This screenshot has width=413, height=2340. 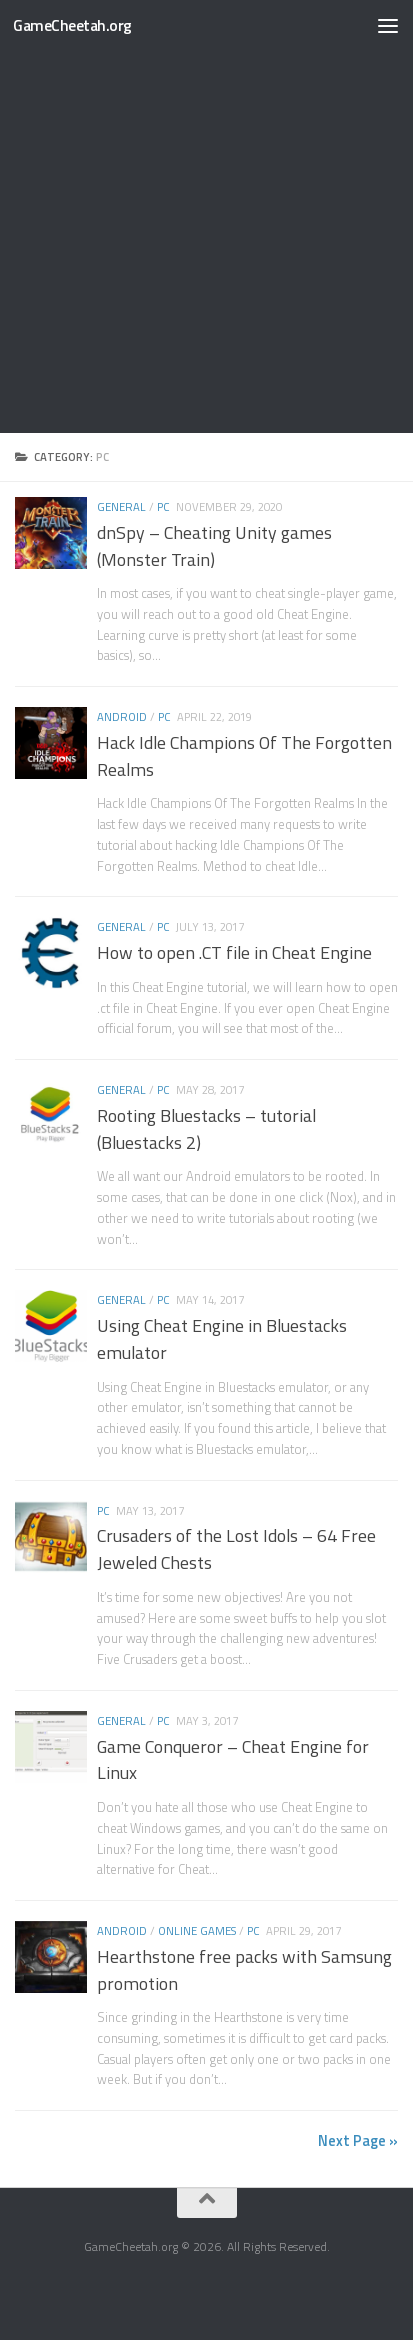 I want to click on GameCheetah.org, so click(x=72, y=25).